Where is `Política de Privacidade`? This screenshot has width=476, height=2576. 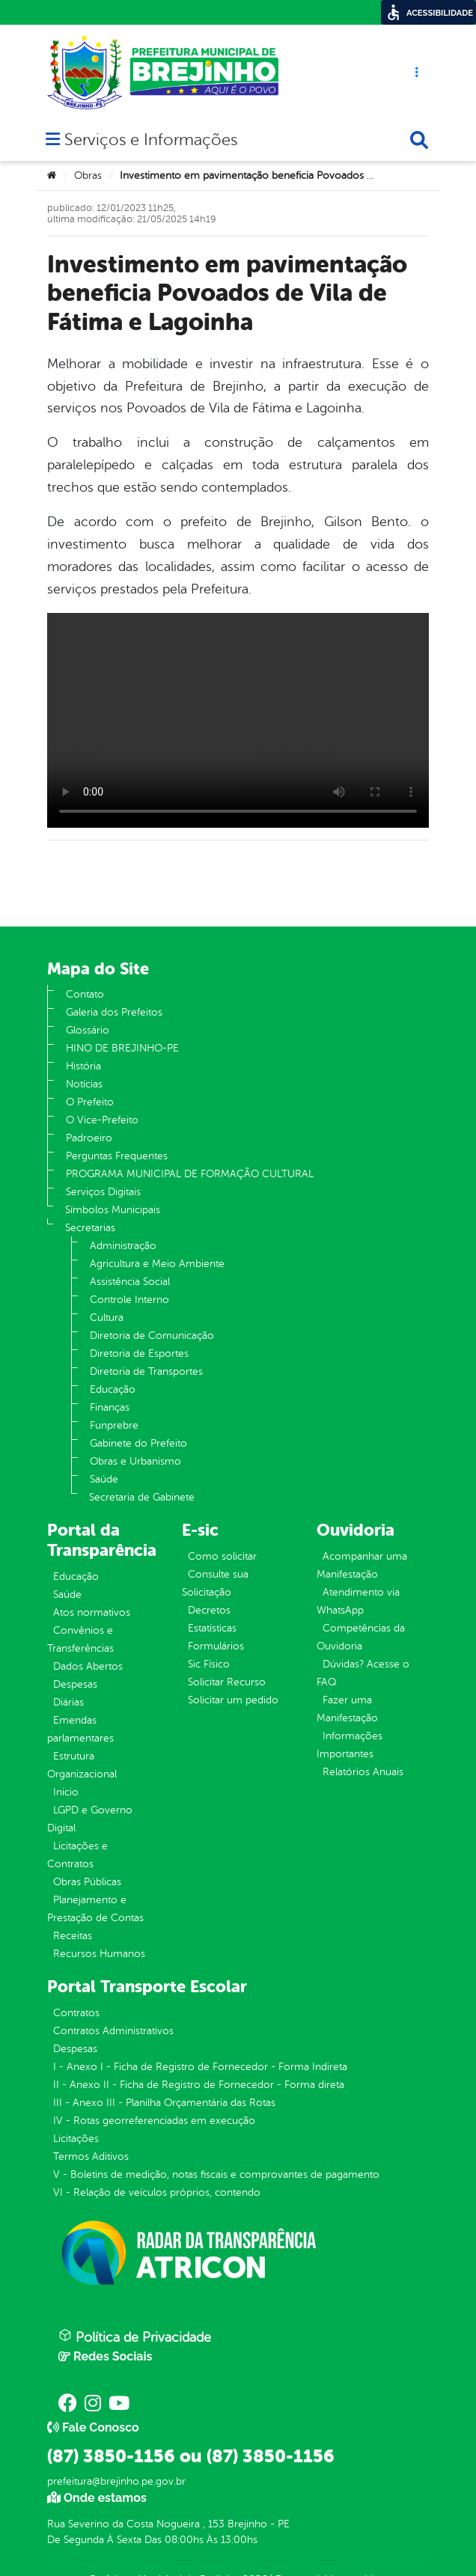
Política de Privacidade is located at coordinates (134, 2336).